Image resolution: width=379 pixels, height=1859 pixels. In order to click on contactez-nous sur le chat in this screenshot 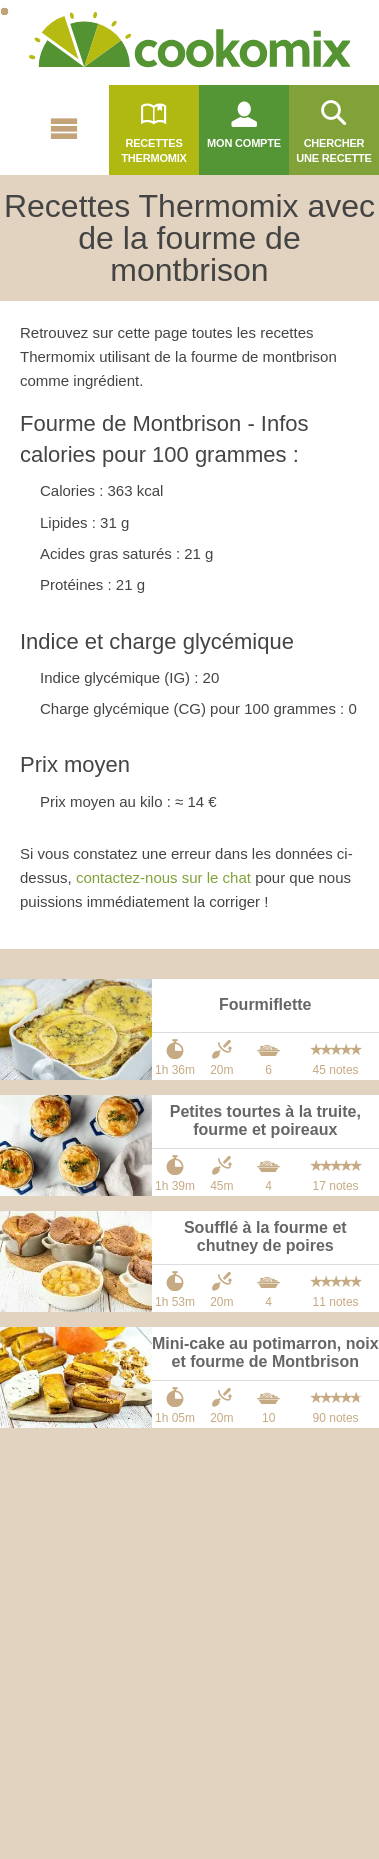, I will do `click(163, 877)`.